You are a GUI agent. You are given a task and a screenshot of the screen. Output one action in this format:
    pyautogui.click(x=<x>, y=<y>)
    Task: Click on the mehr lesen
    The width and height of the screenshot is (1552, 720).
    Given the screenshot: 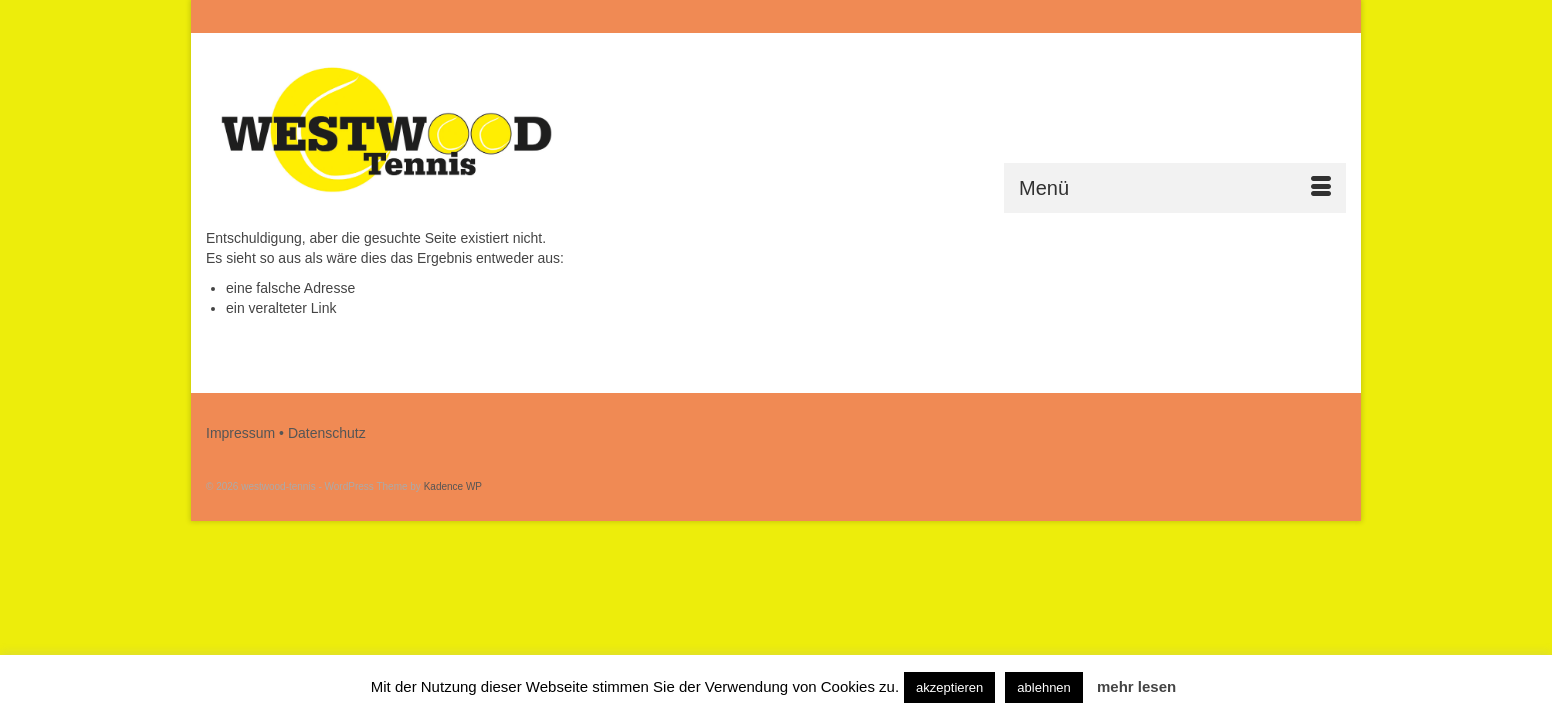 What is the action you would take?
    pyautogui.click(x=1136, y=686)
    